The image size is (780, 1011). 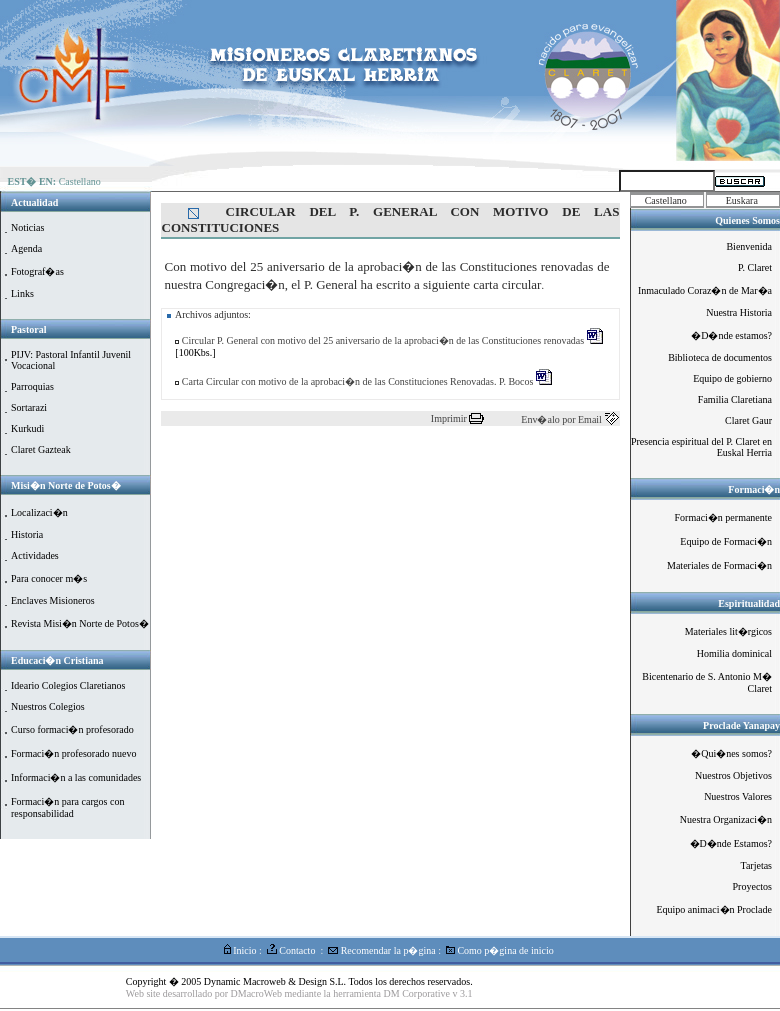 What do you see at coordinates (723, 517) in the screenshot?
I see `Formaci�n permanente` at bounding box center [723, 517].